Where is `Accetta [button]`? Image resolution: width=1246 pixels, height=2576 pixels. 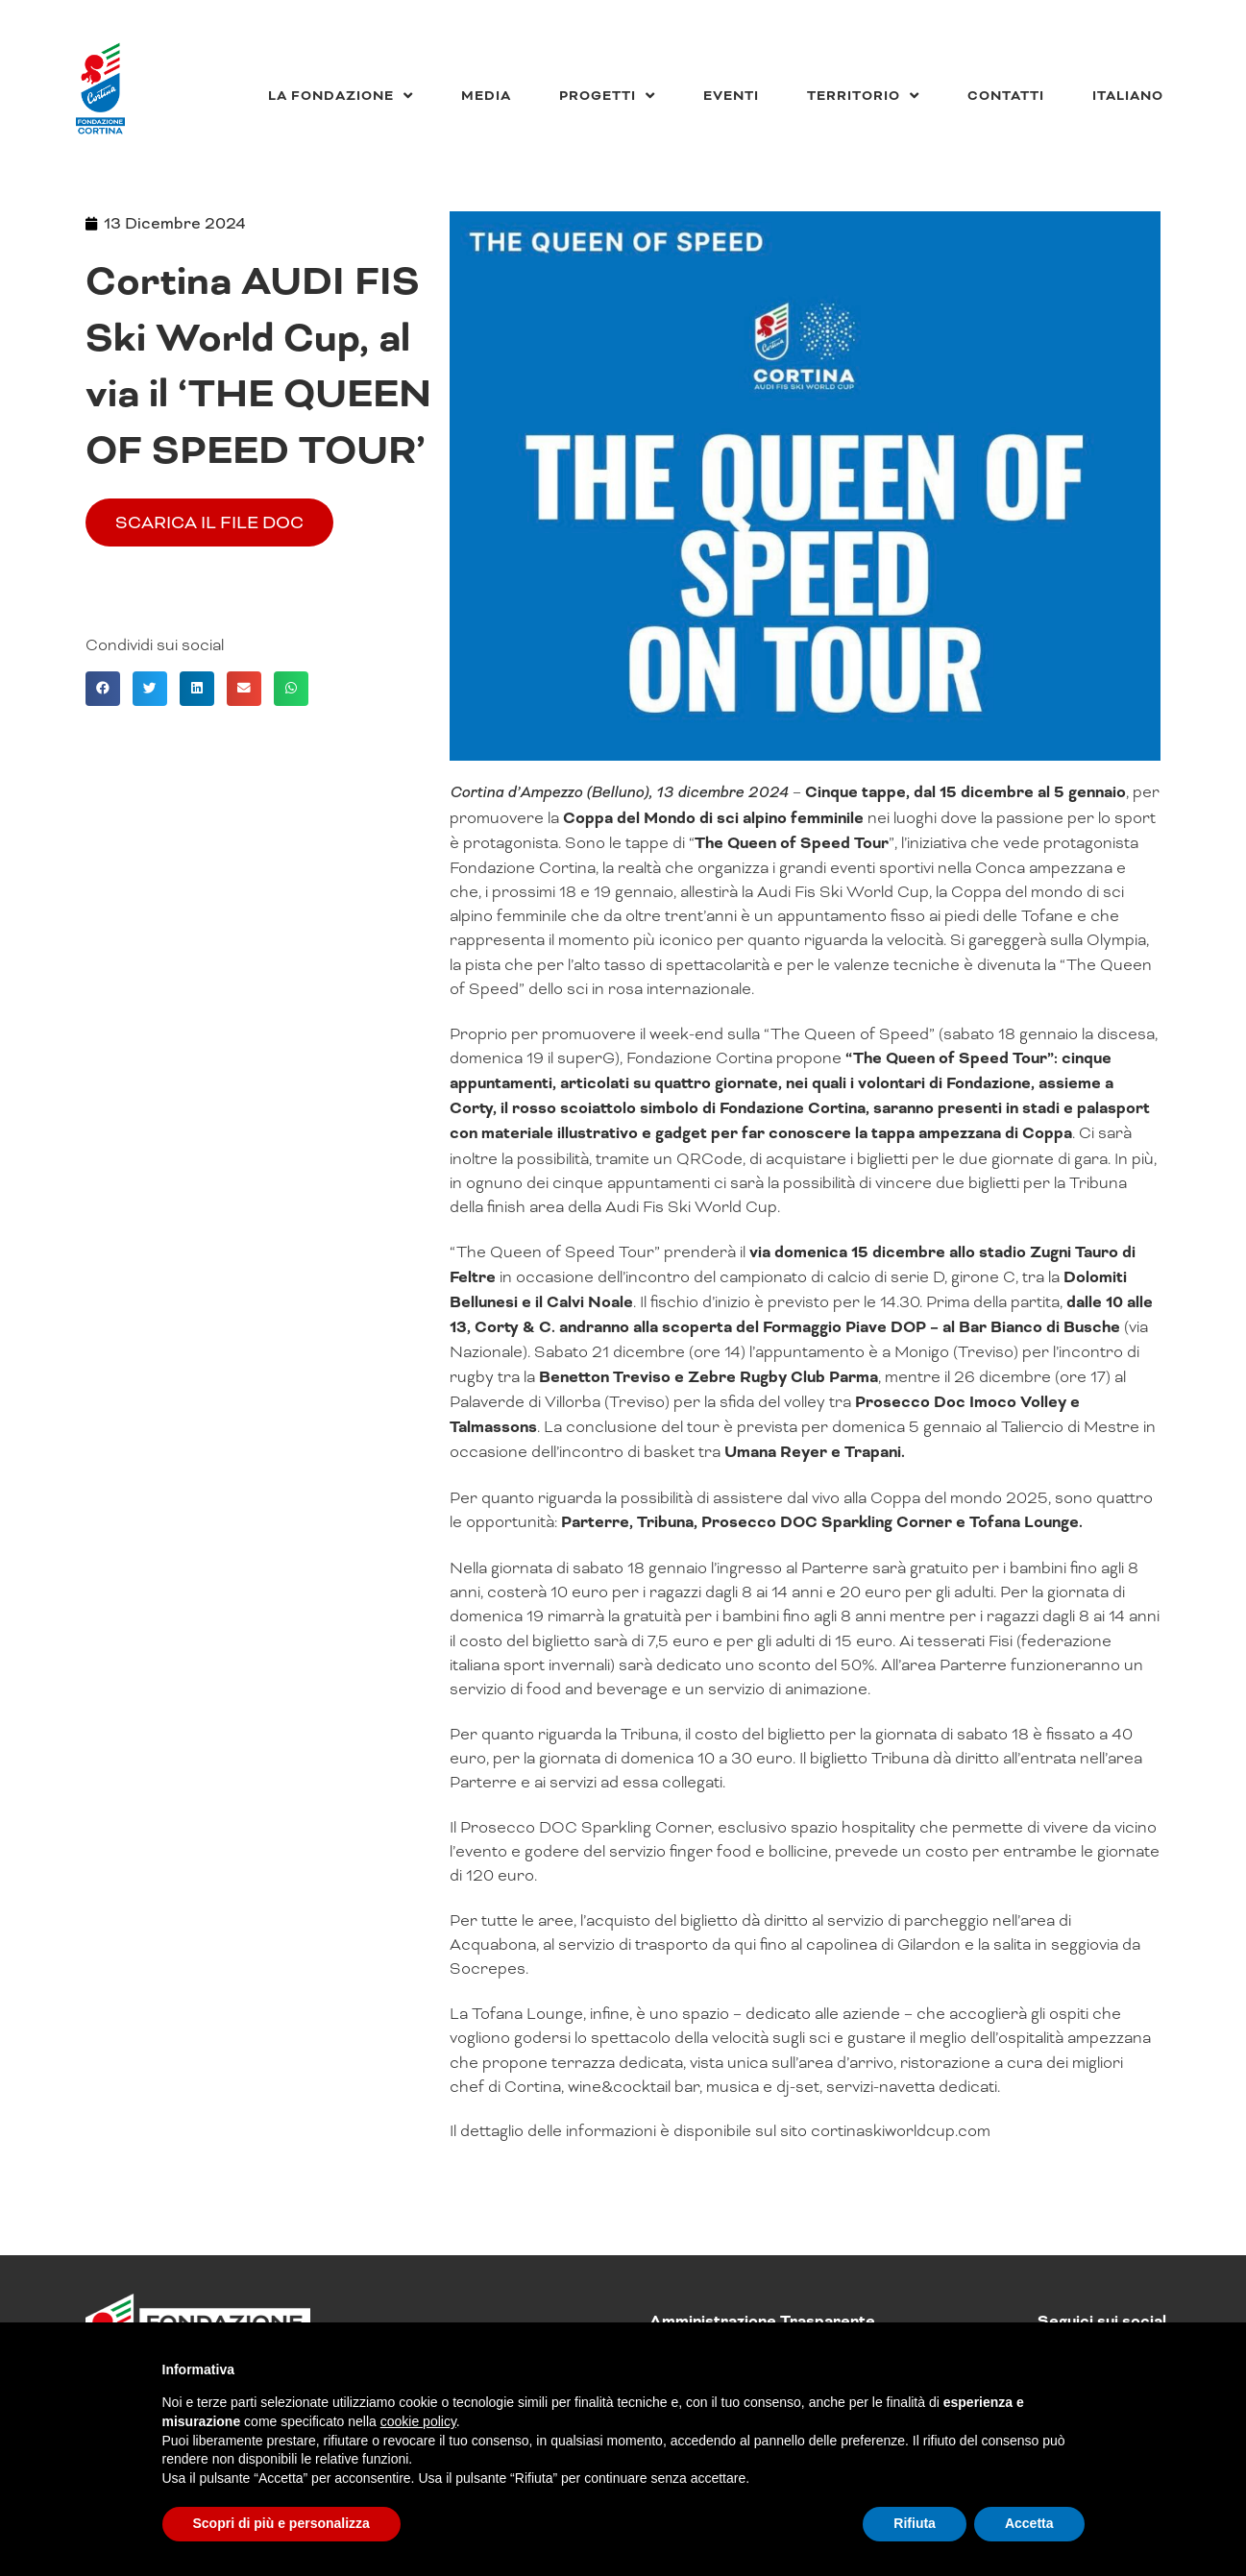
Accetta [button] is located at coordinates (1029, 2523).